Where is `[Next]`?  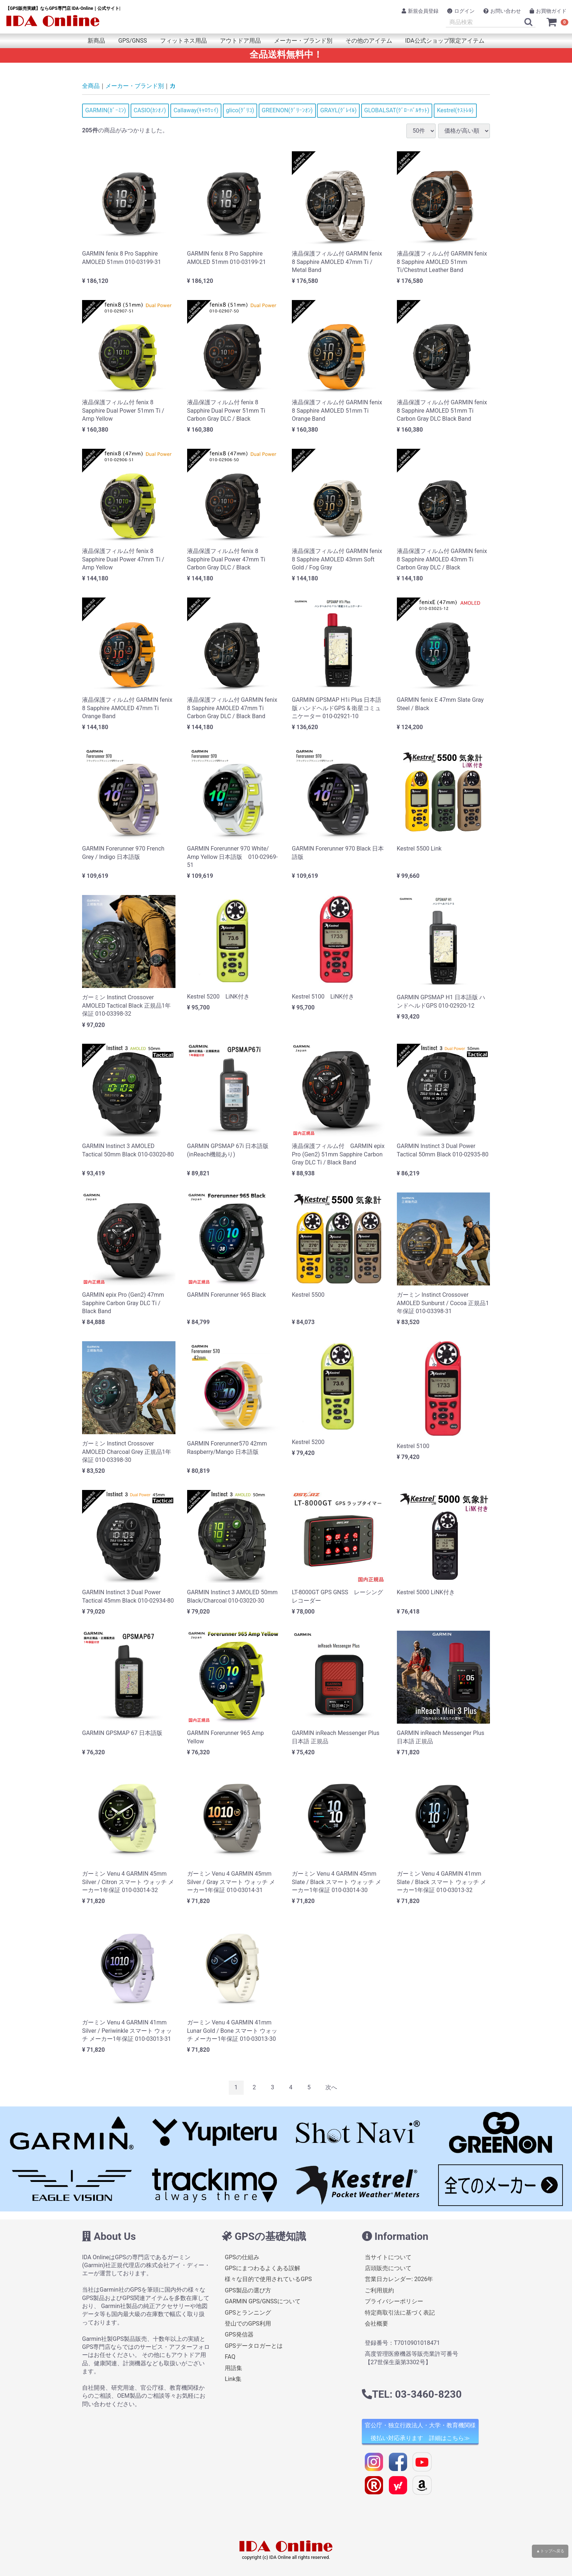
[Next] is located at coordinates (331, 2088).